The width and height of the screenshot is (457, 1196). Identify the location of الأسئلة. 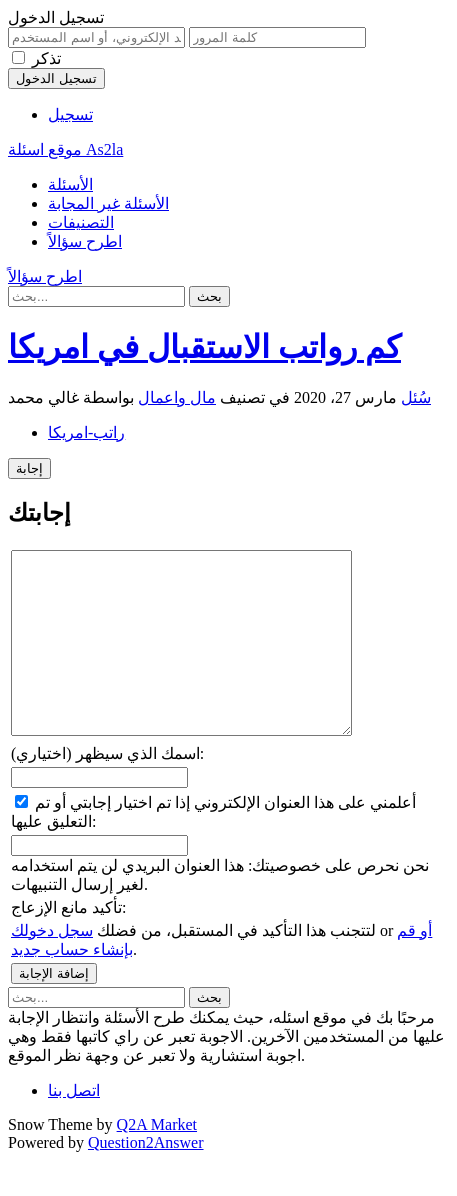
(70, 184).